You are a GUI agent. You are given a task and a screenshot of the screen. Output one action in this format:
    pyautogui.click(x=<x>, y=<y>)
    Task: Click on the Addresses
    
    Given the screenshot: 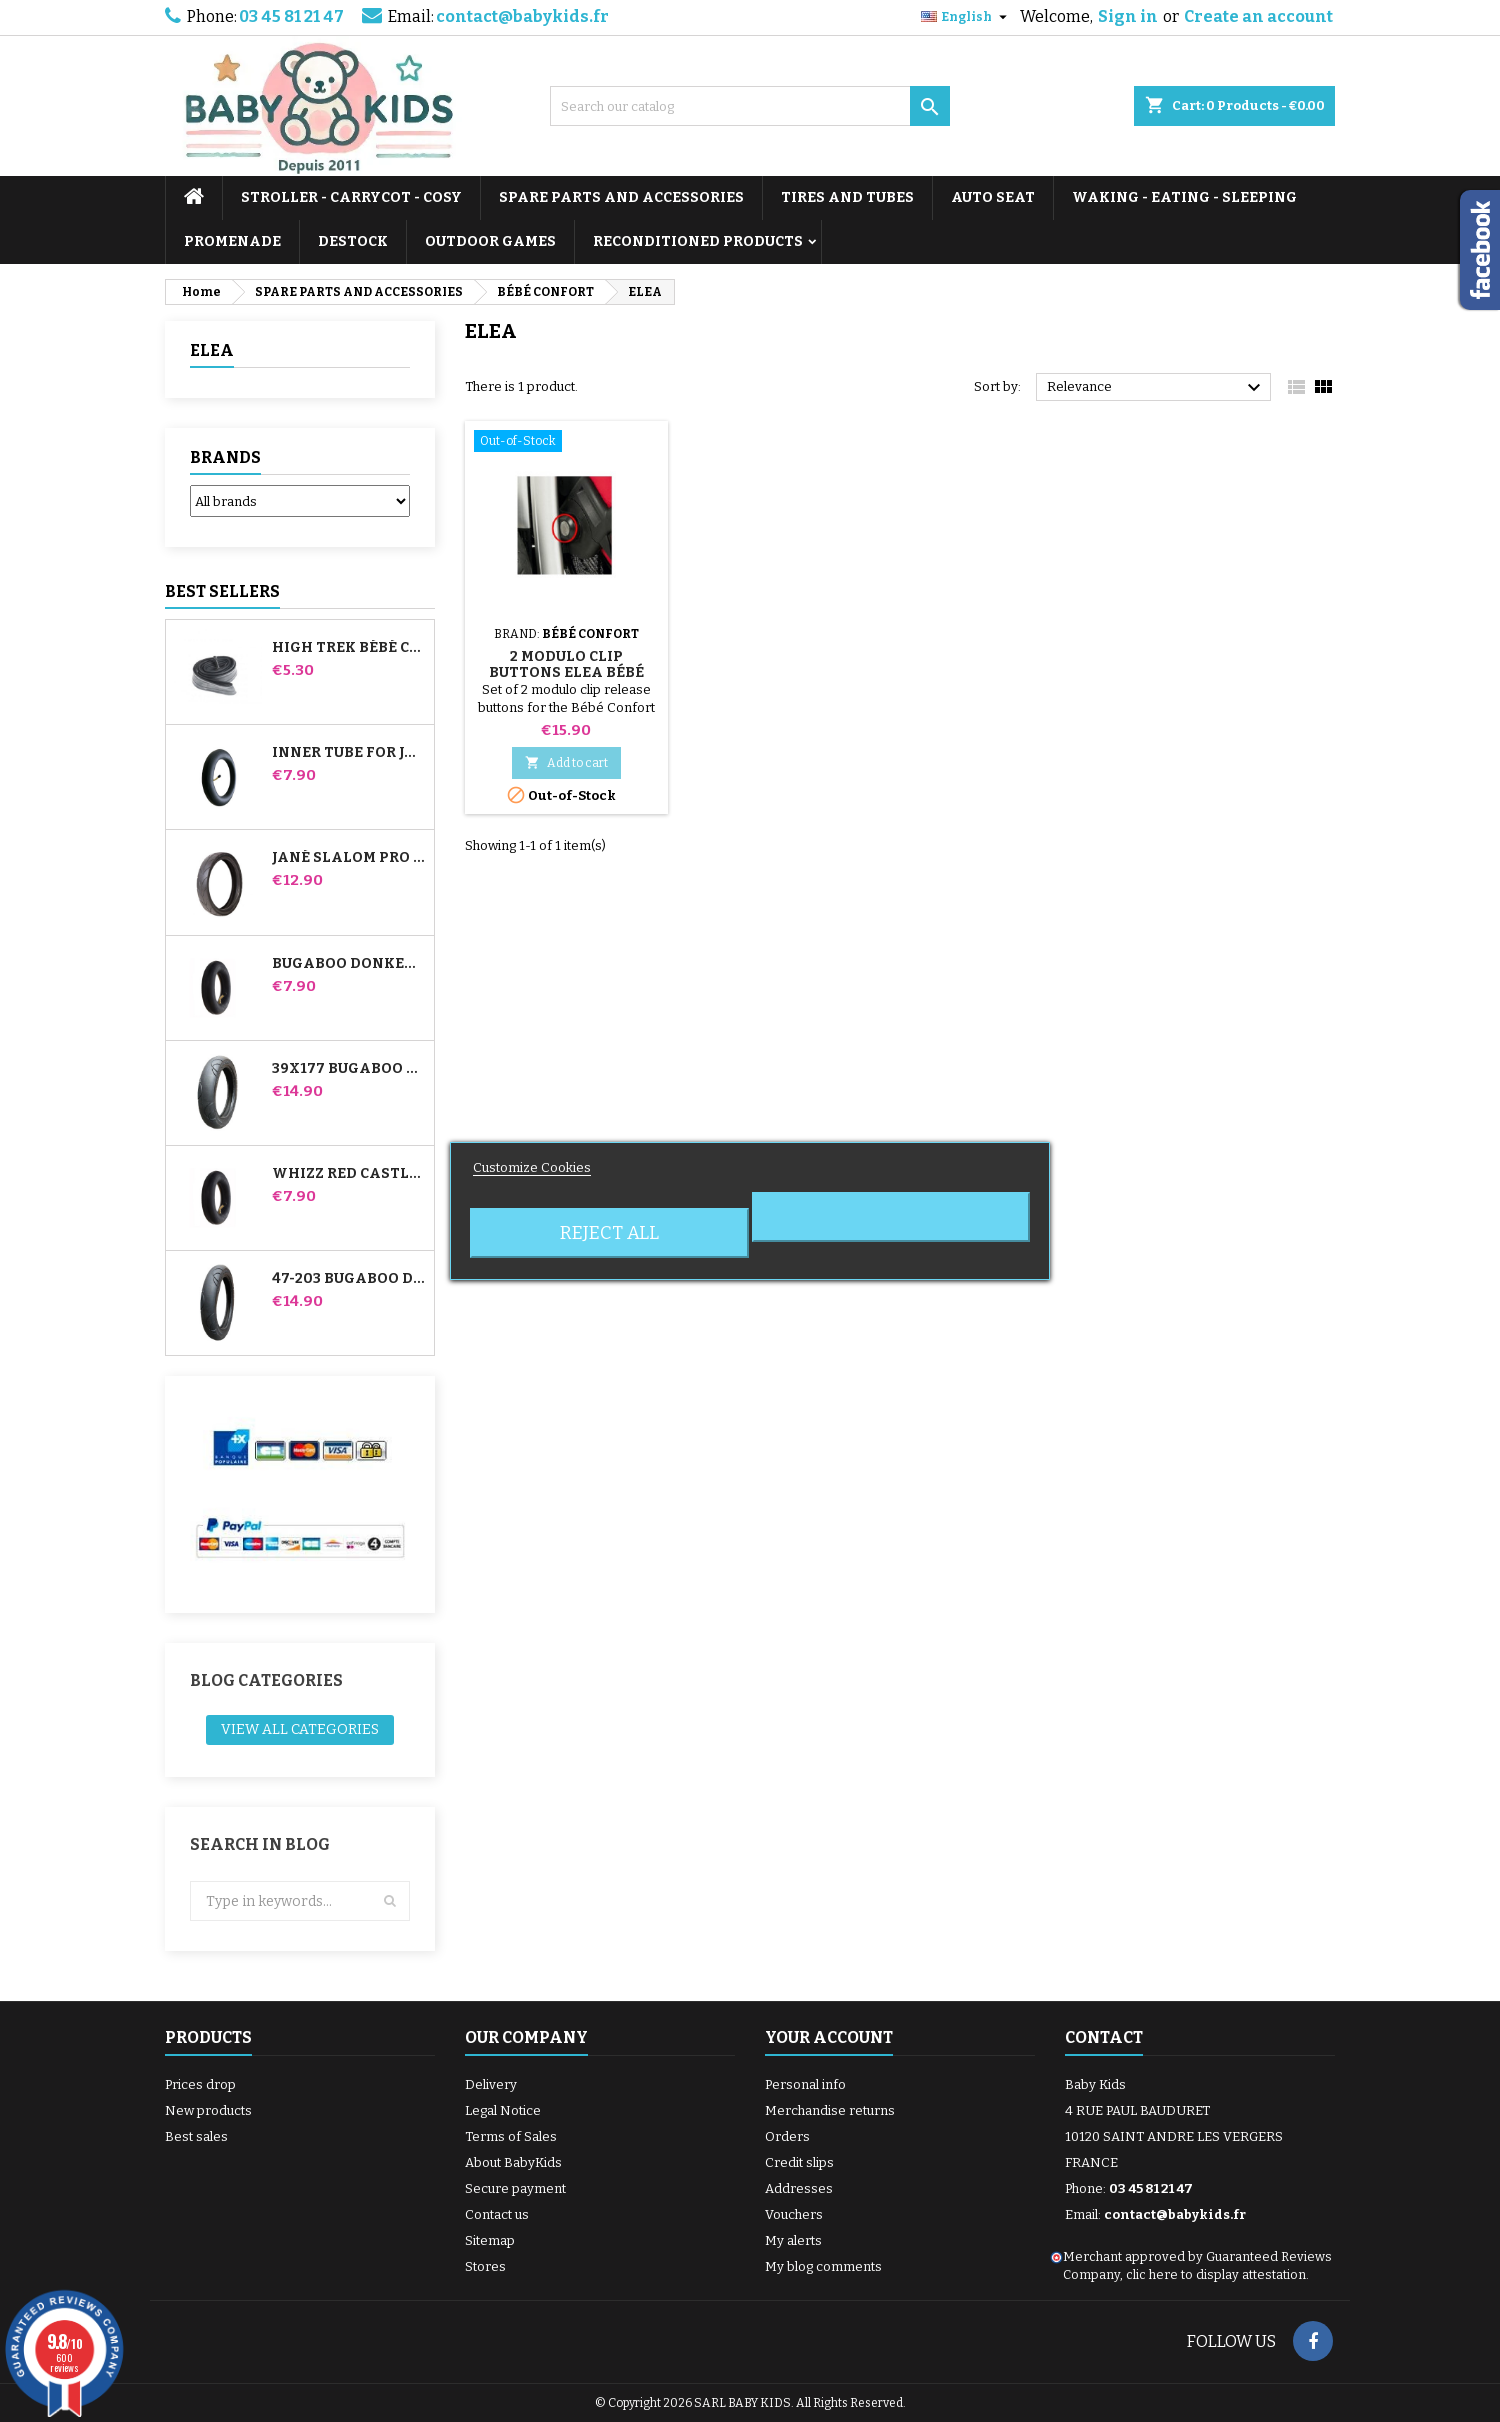 What is the action you would take?
    pyautogui.click(x=799, y=2188)
    